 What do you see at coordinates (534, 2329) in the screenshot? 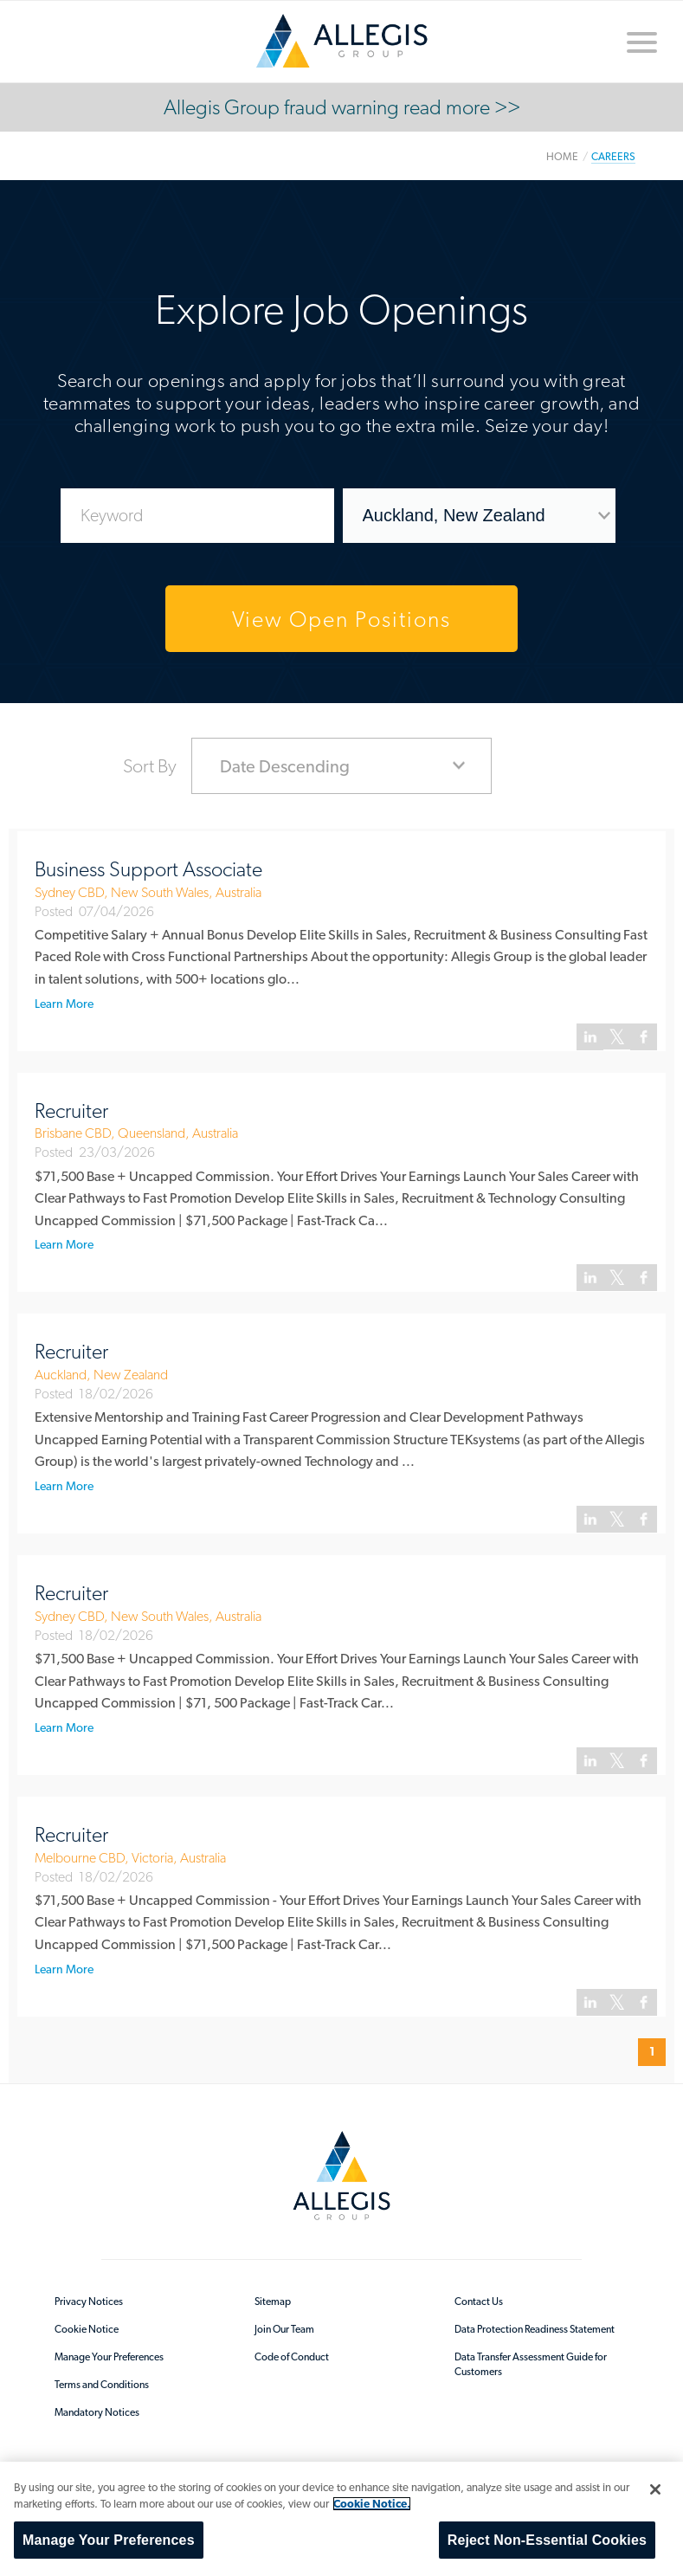
I see `Data Protection Readiness Statement` at bounding box center [534, 2329].